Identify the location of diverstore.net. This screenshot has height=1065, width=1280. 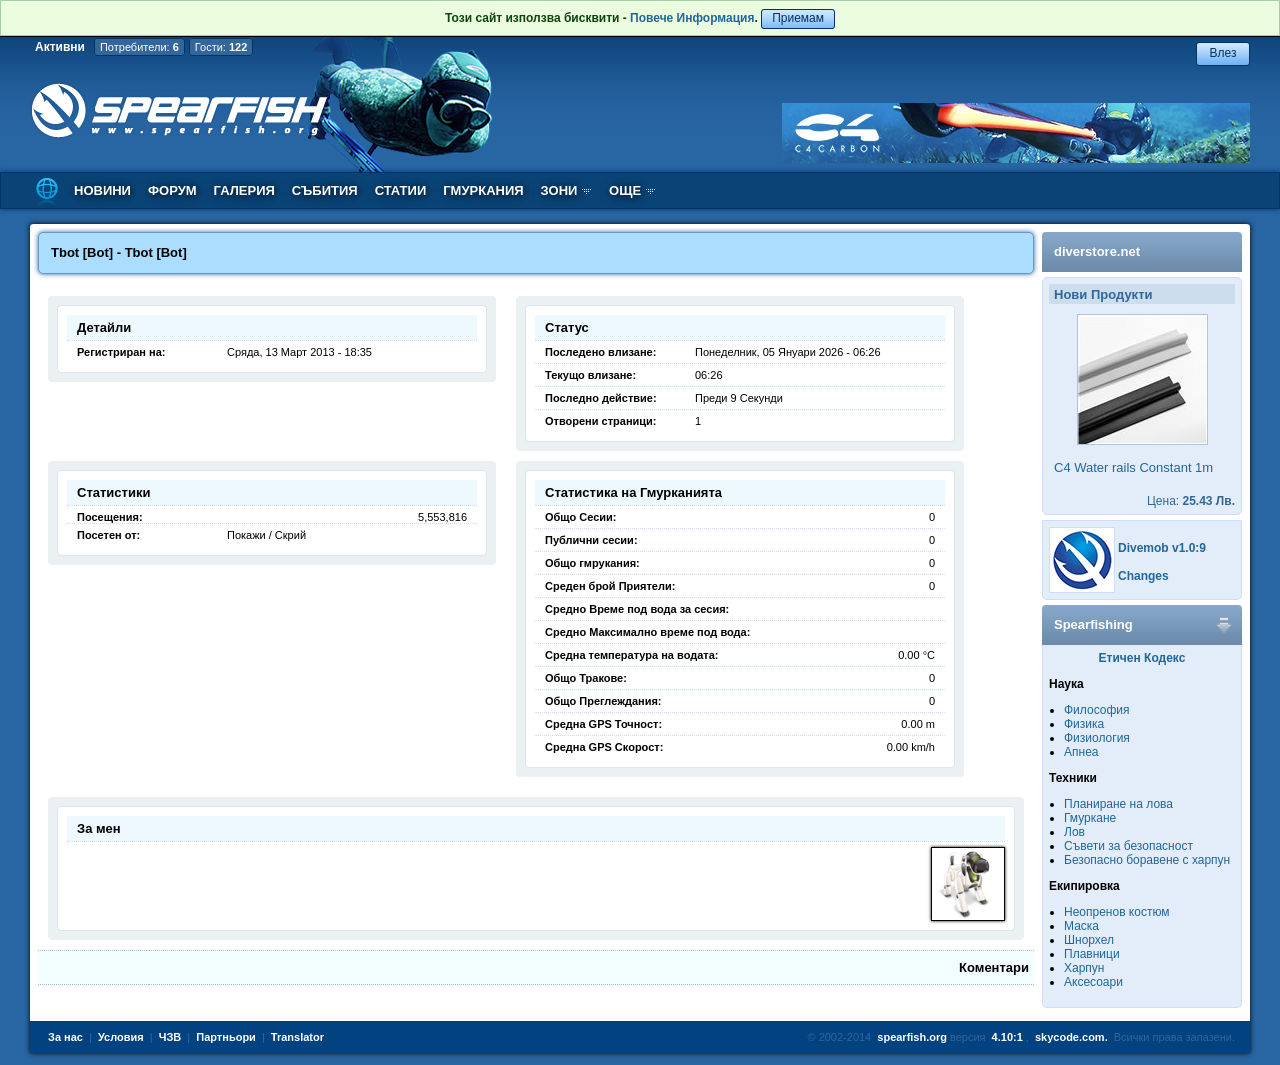
(1097, 251).